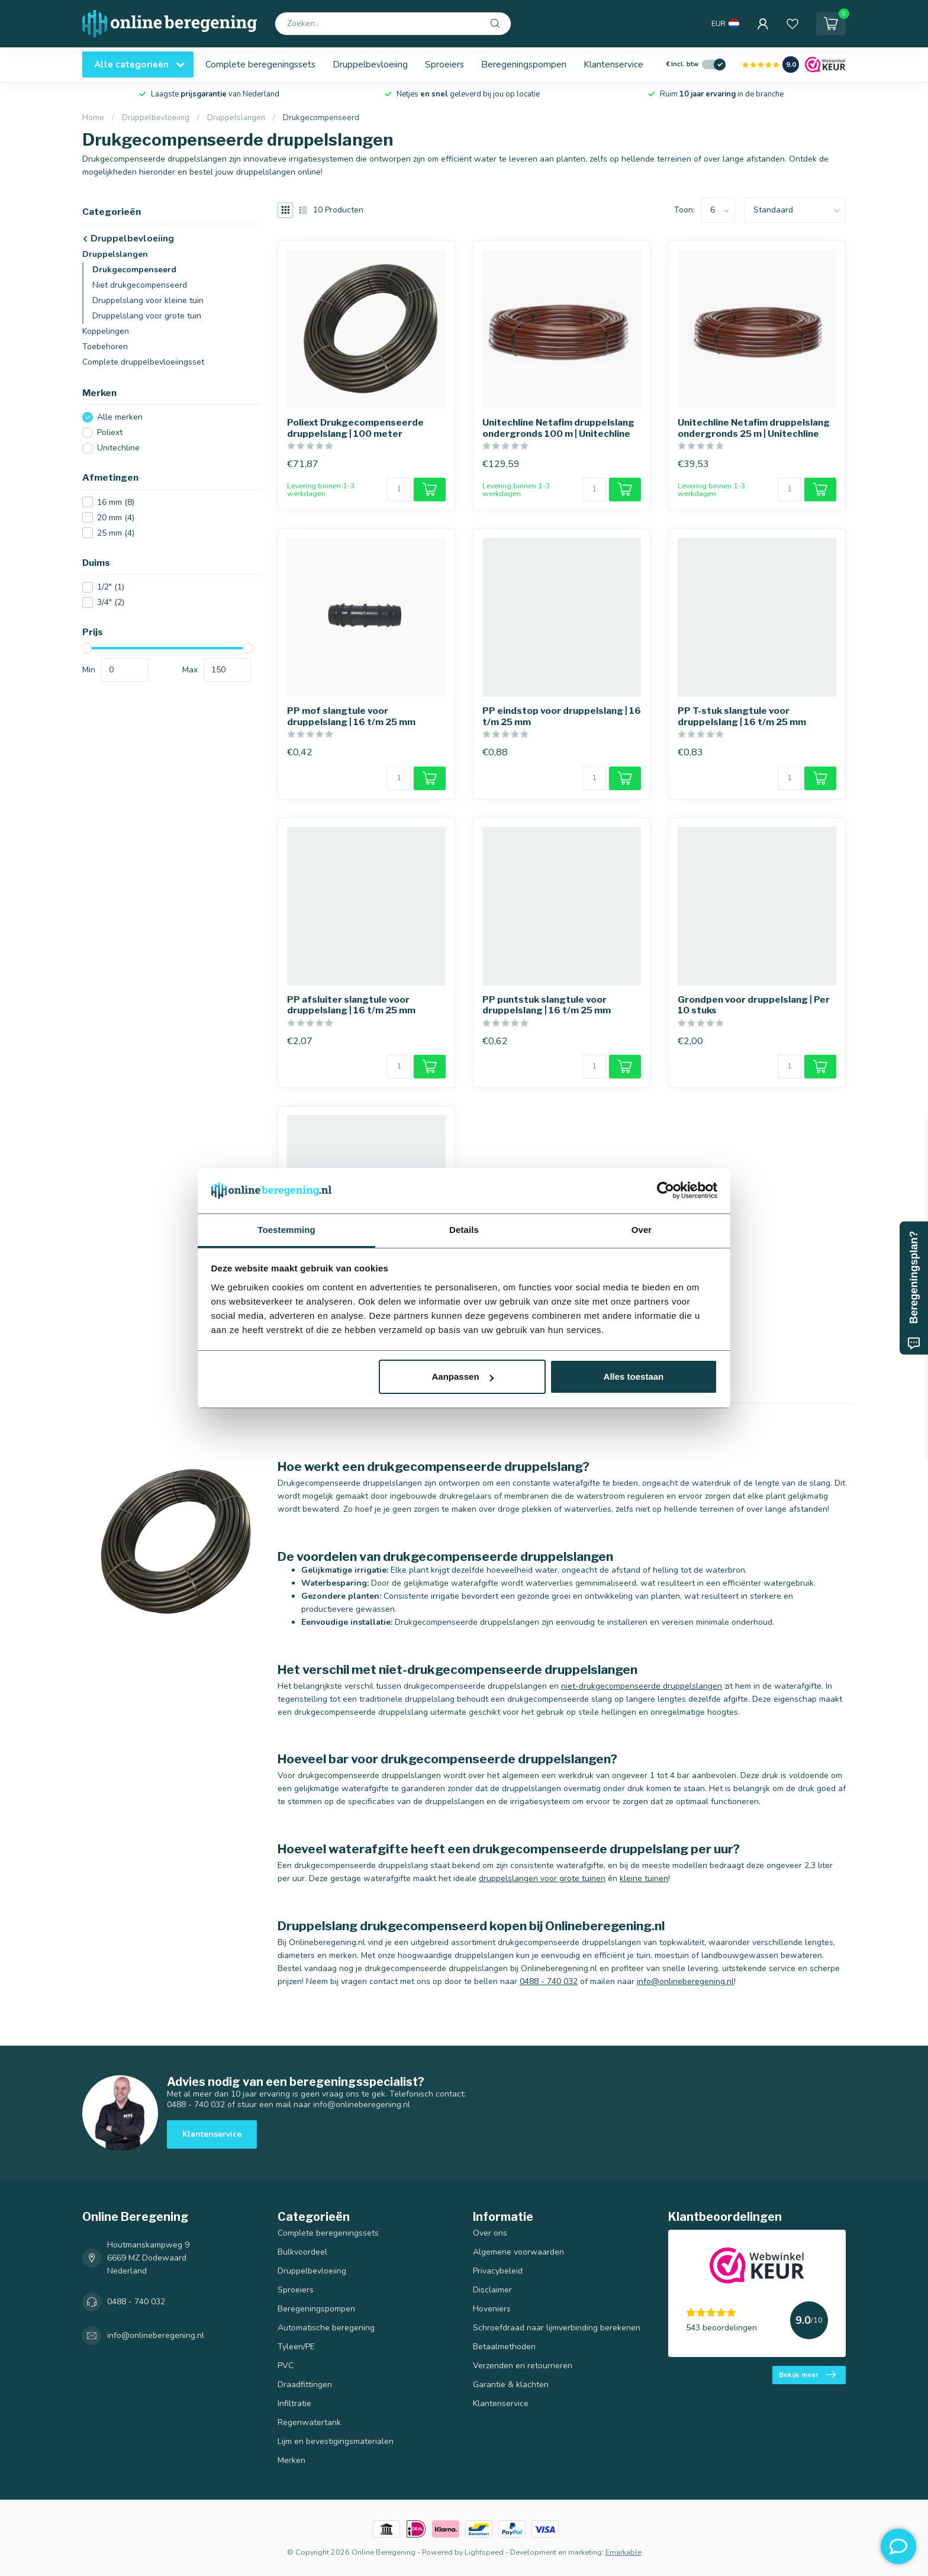  I want to click on Aanpassen, so click(463, 1376).